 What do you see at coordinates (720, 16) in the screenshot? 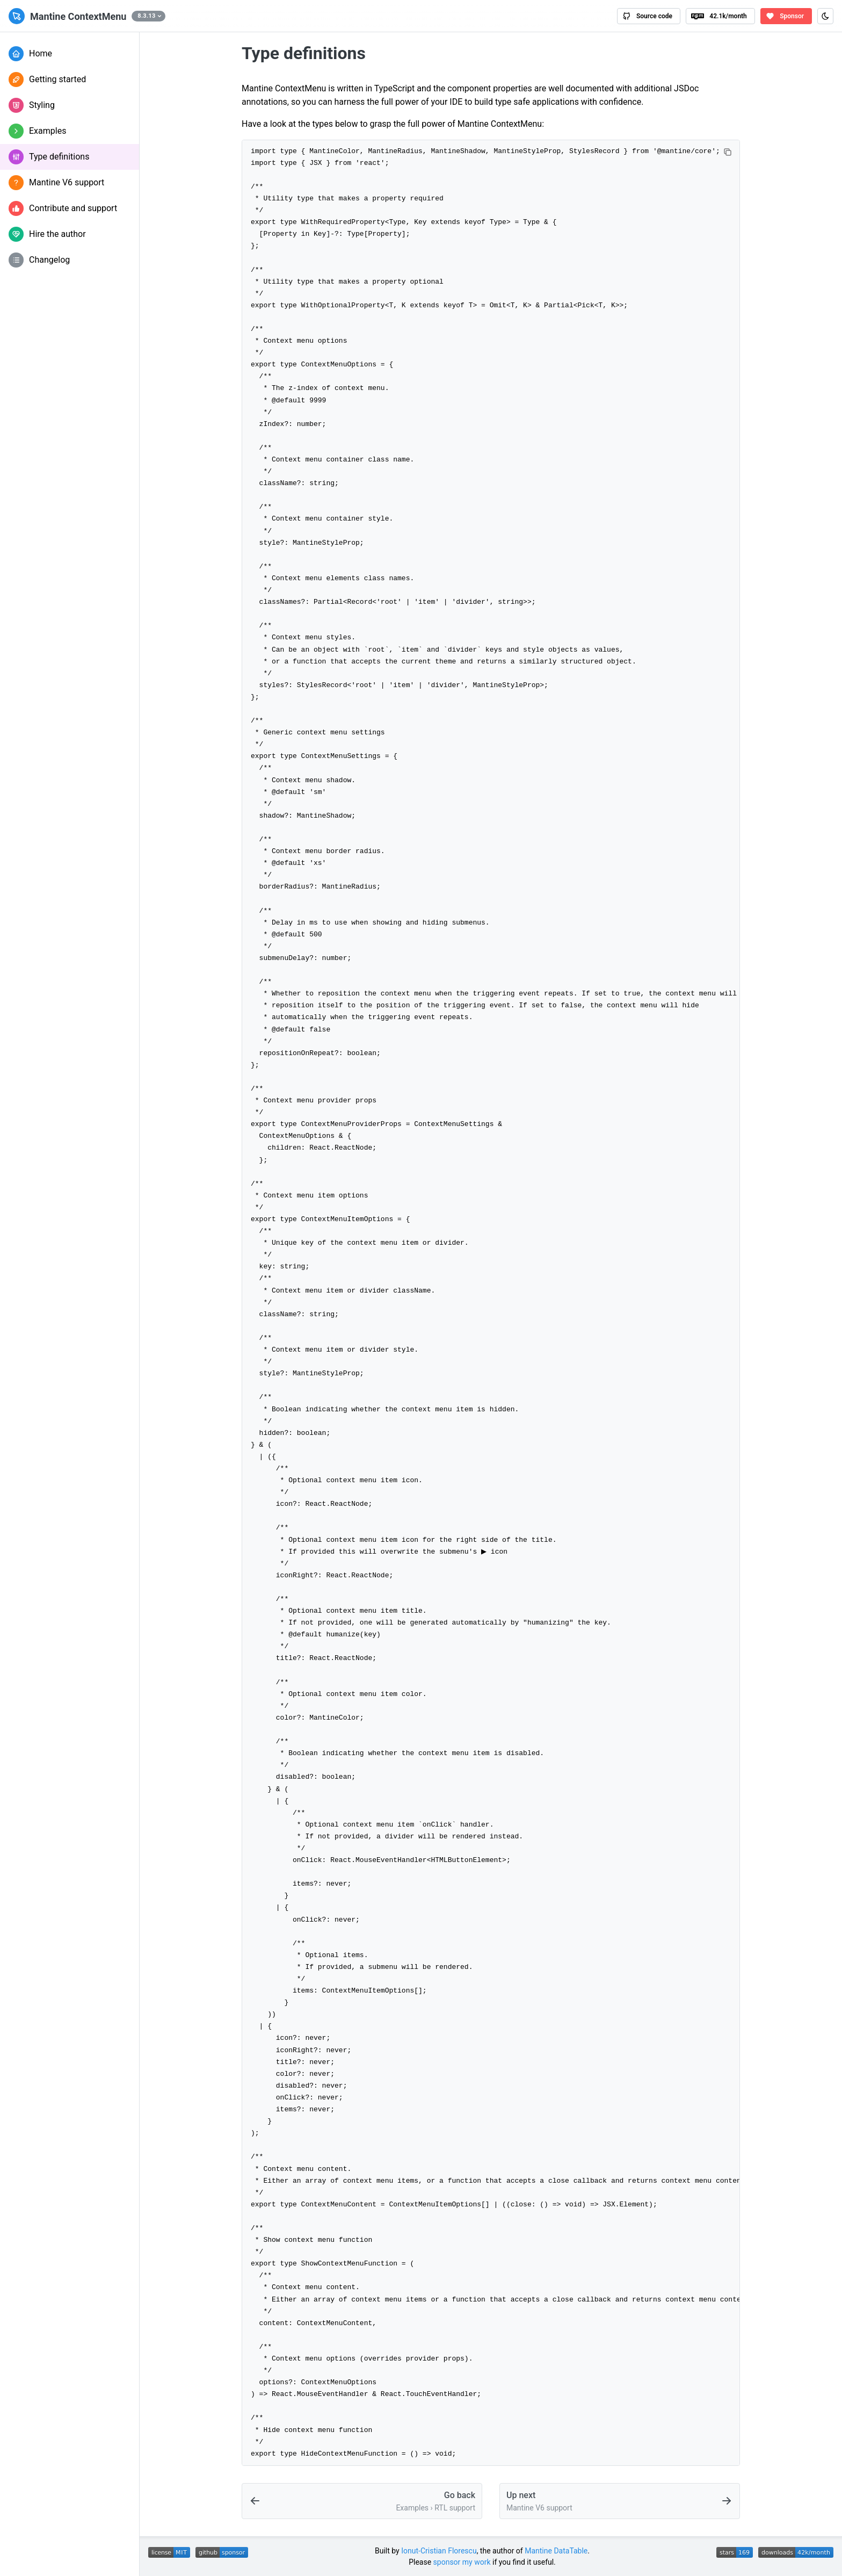
I see `[View Mantine ContextMenu package on npm]` at bounding box center [720, 16].